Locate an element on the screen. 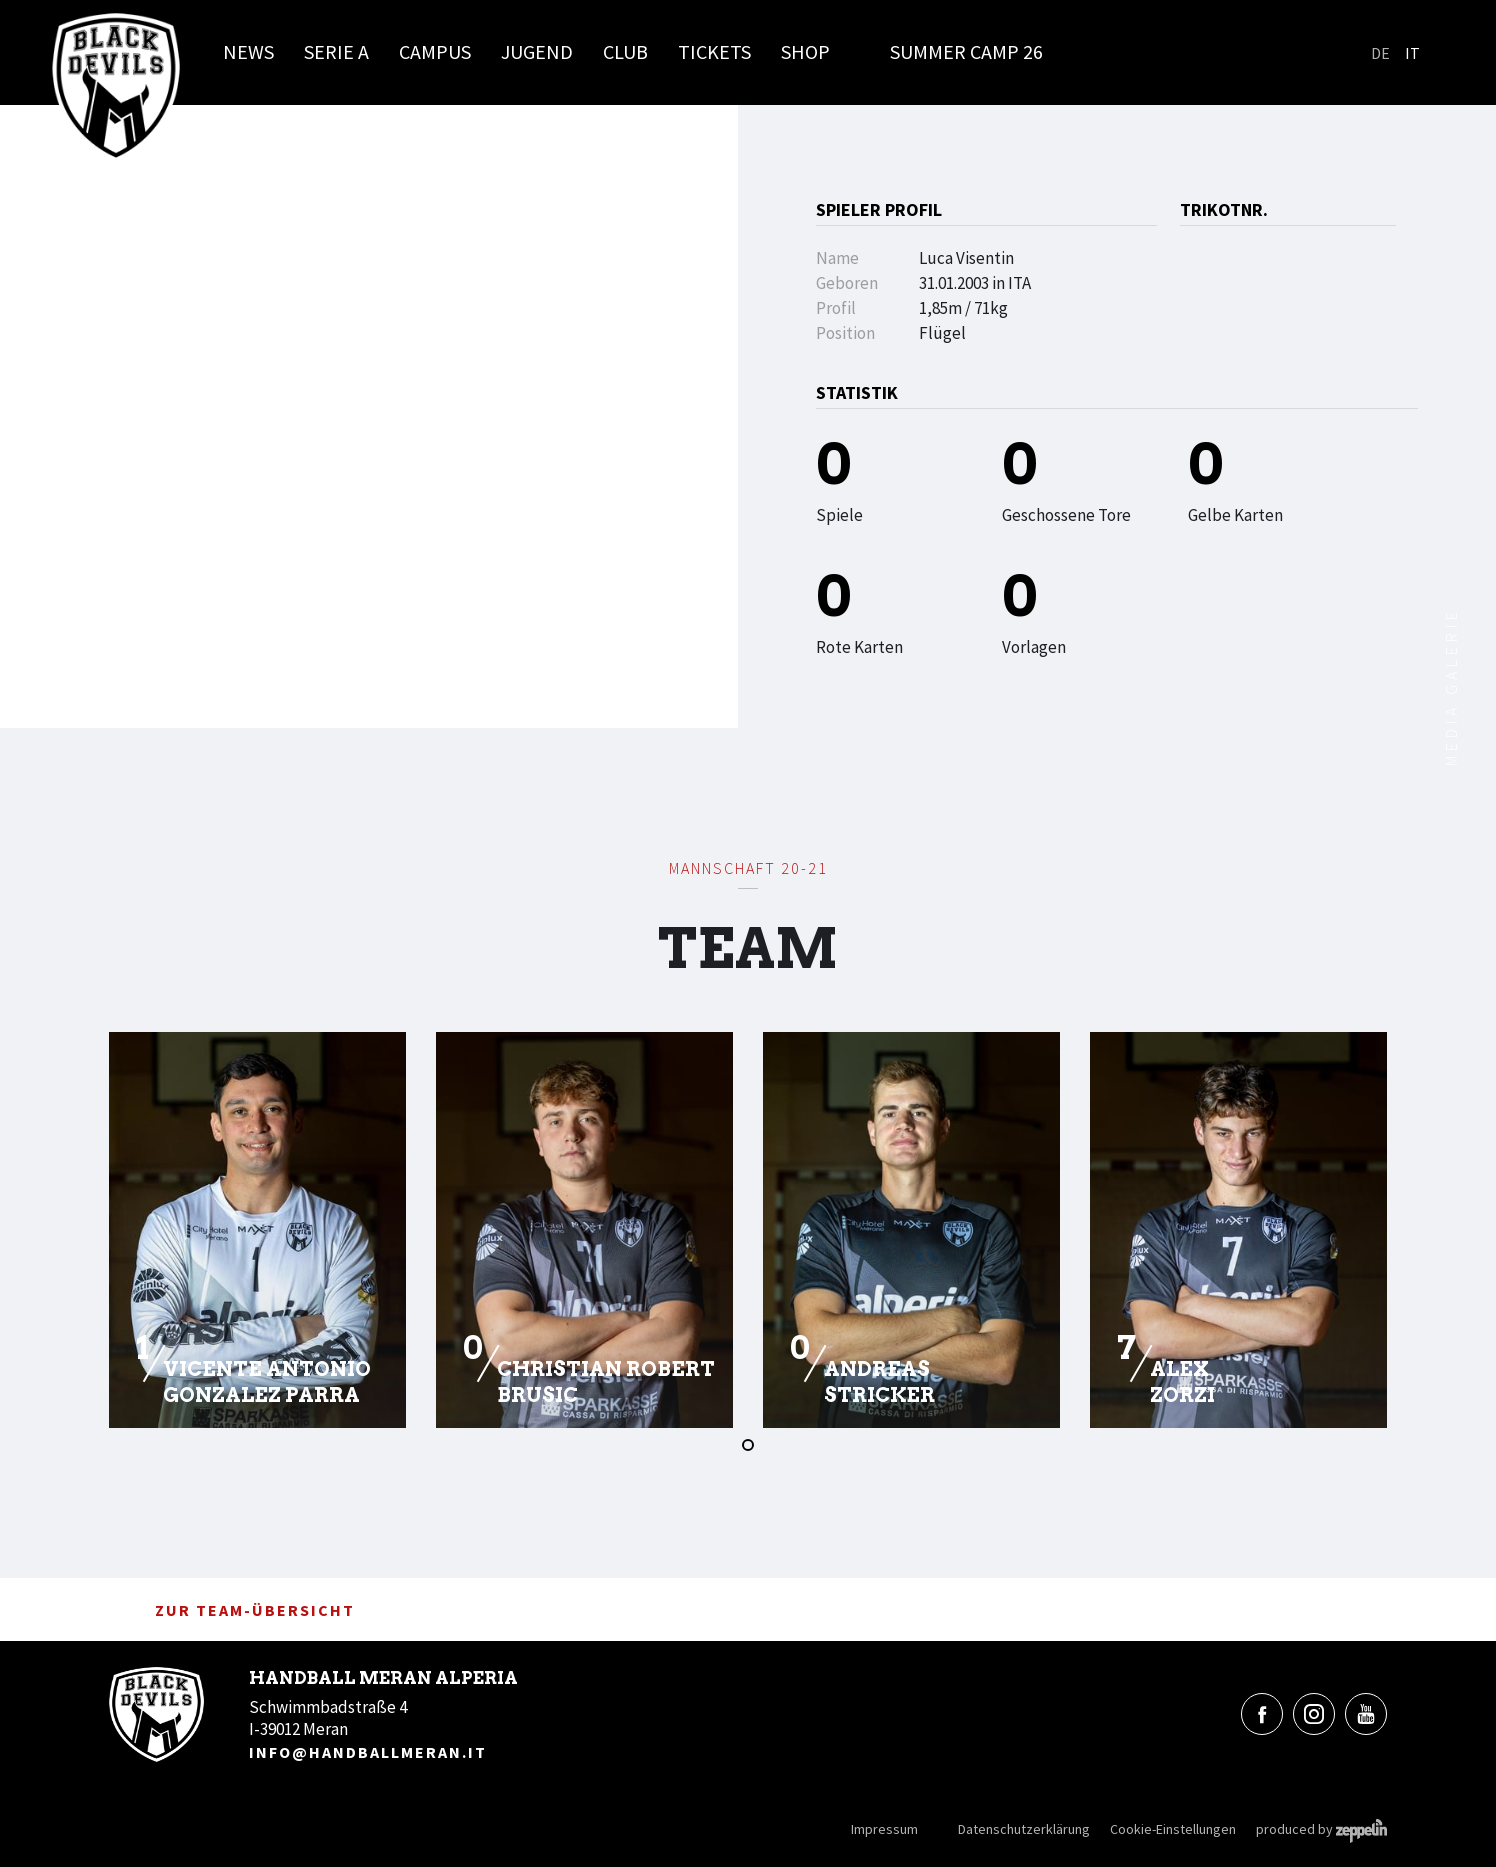 The image size is (1496, 1867). Summer Camp 26 is located at coordinates (966, 51).